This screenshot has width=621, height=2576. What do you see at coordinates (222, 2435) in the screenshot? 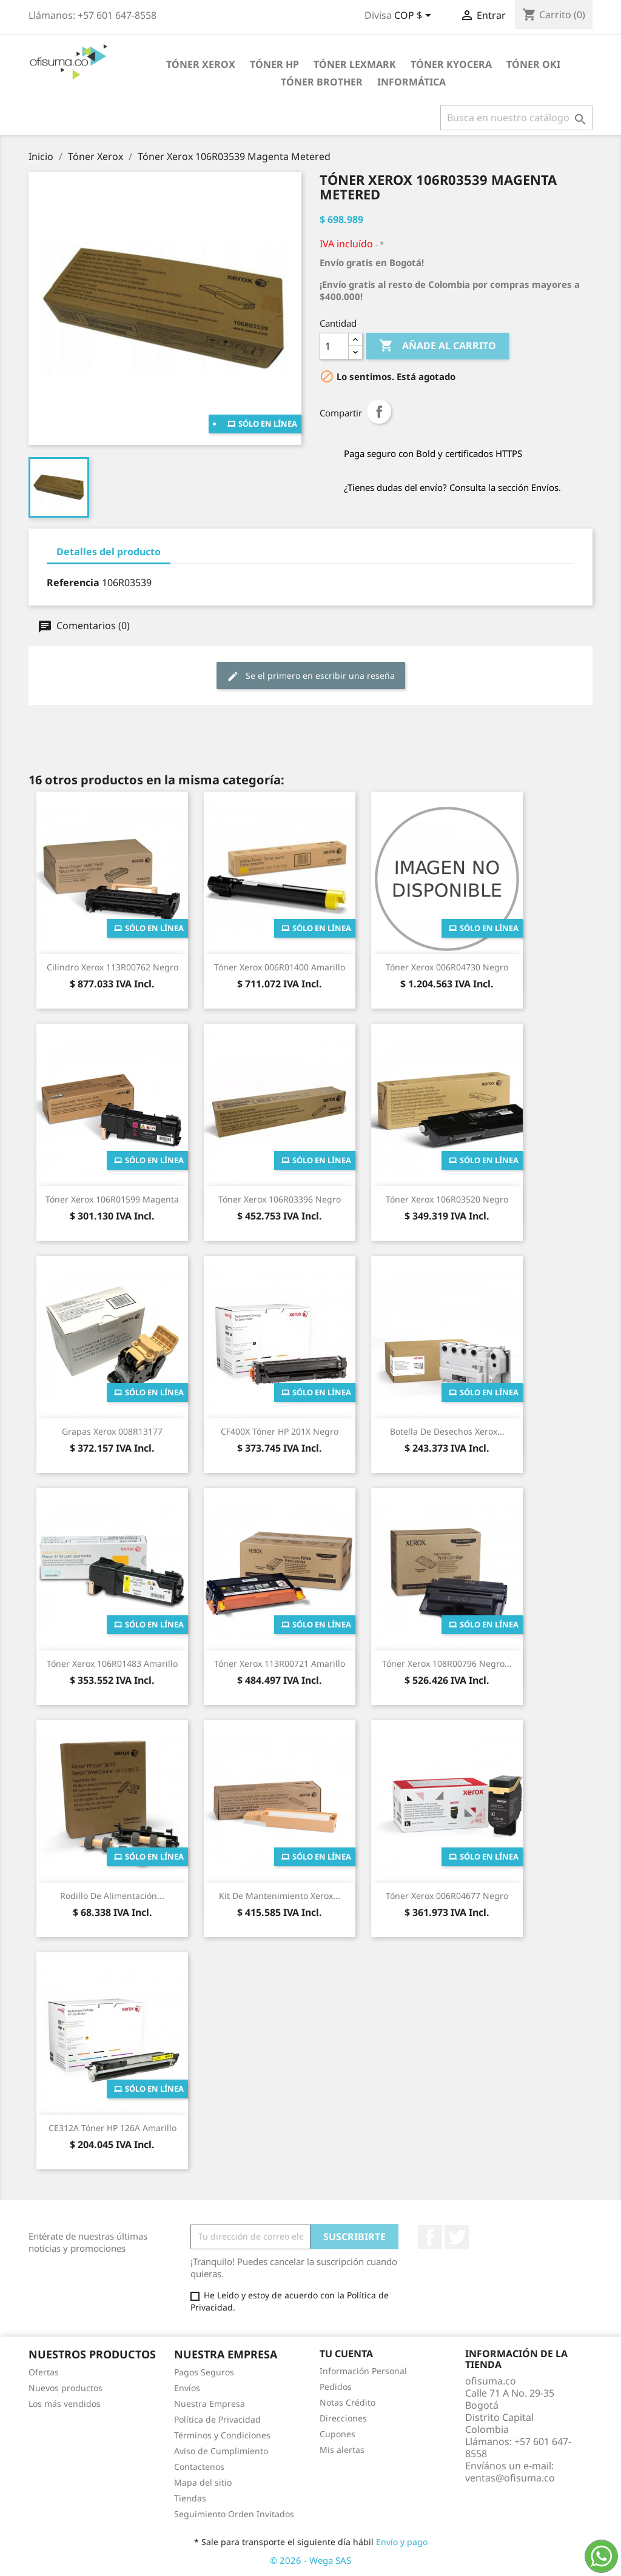
I see `Términos y Condiciones` at bounding box center [222, 2435].